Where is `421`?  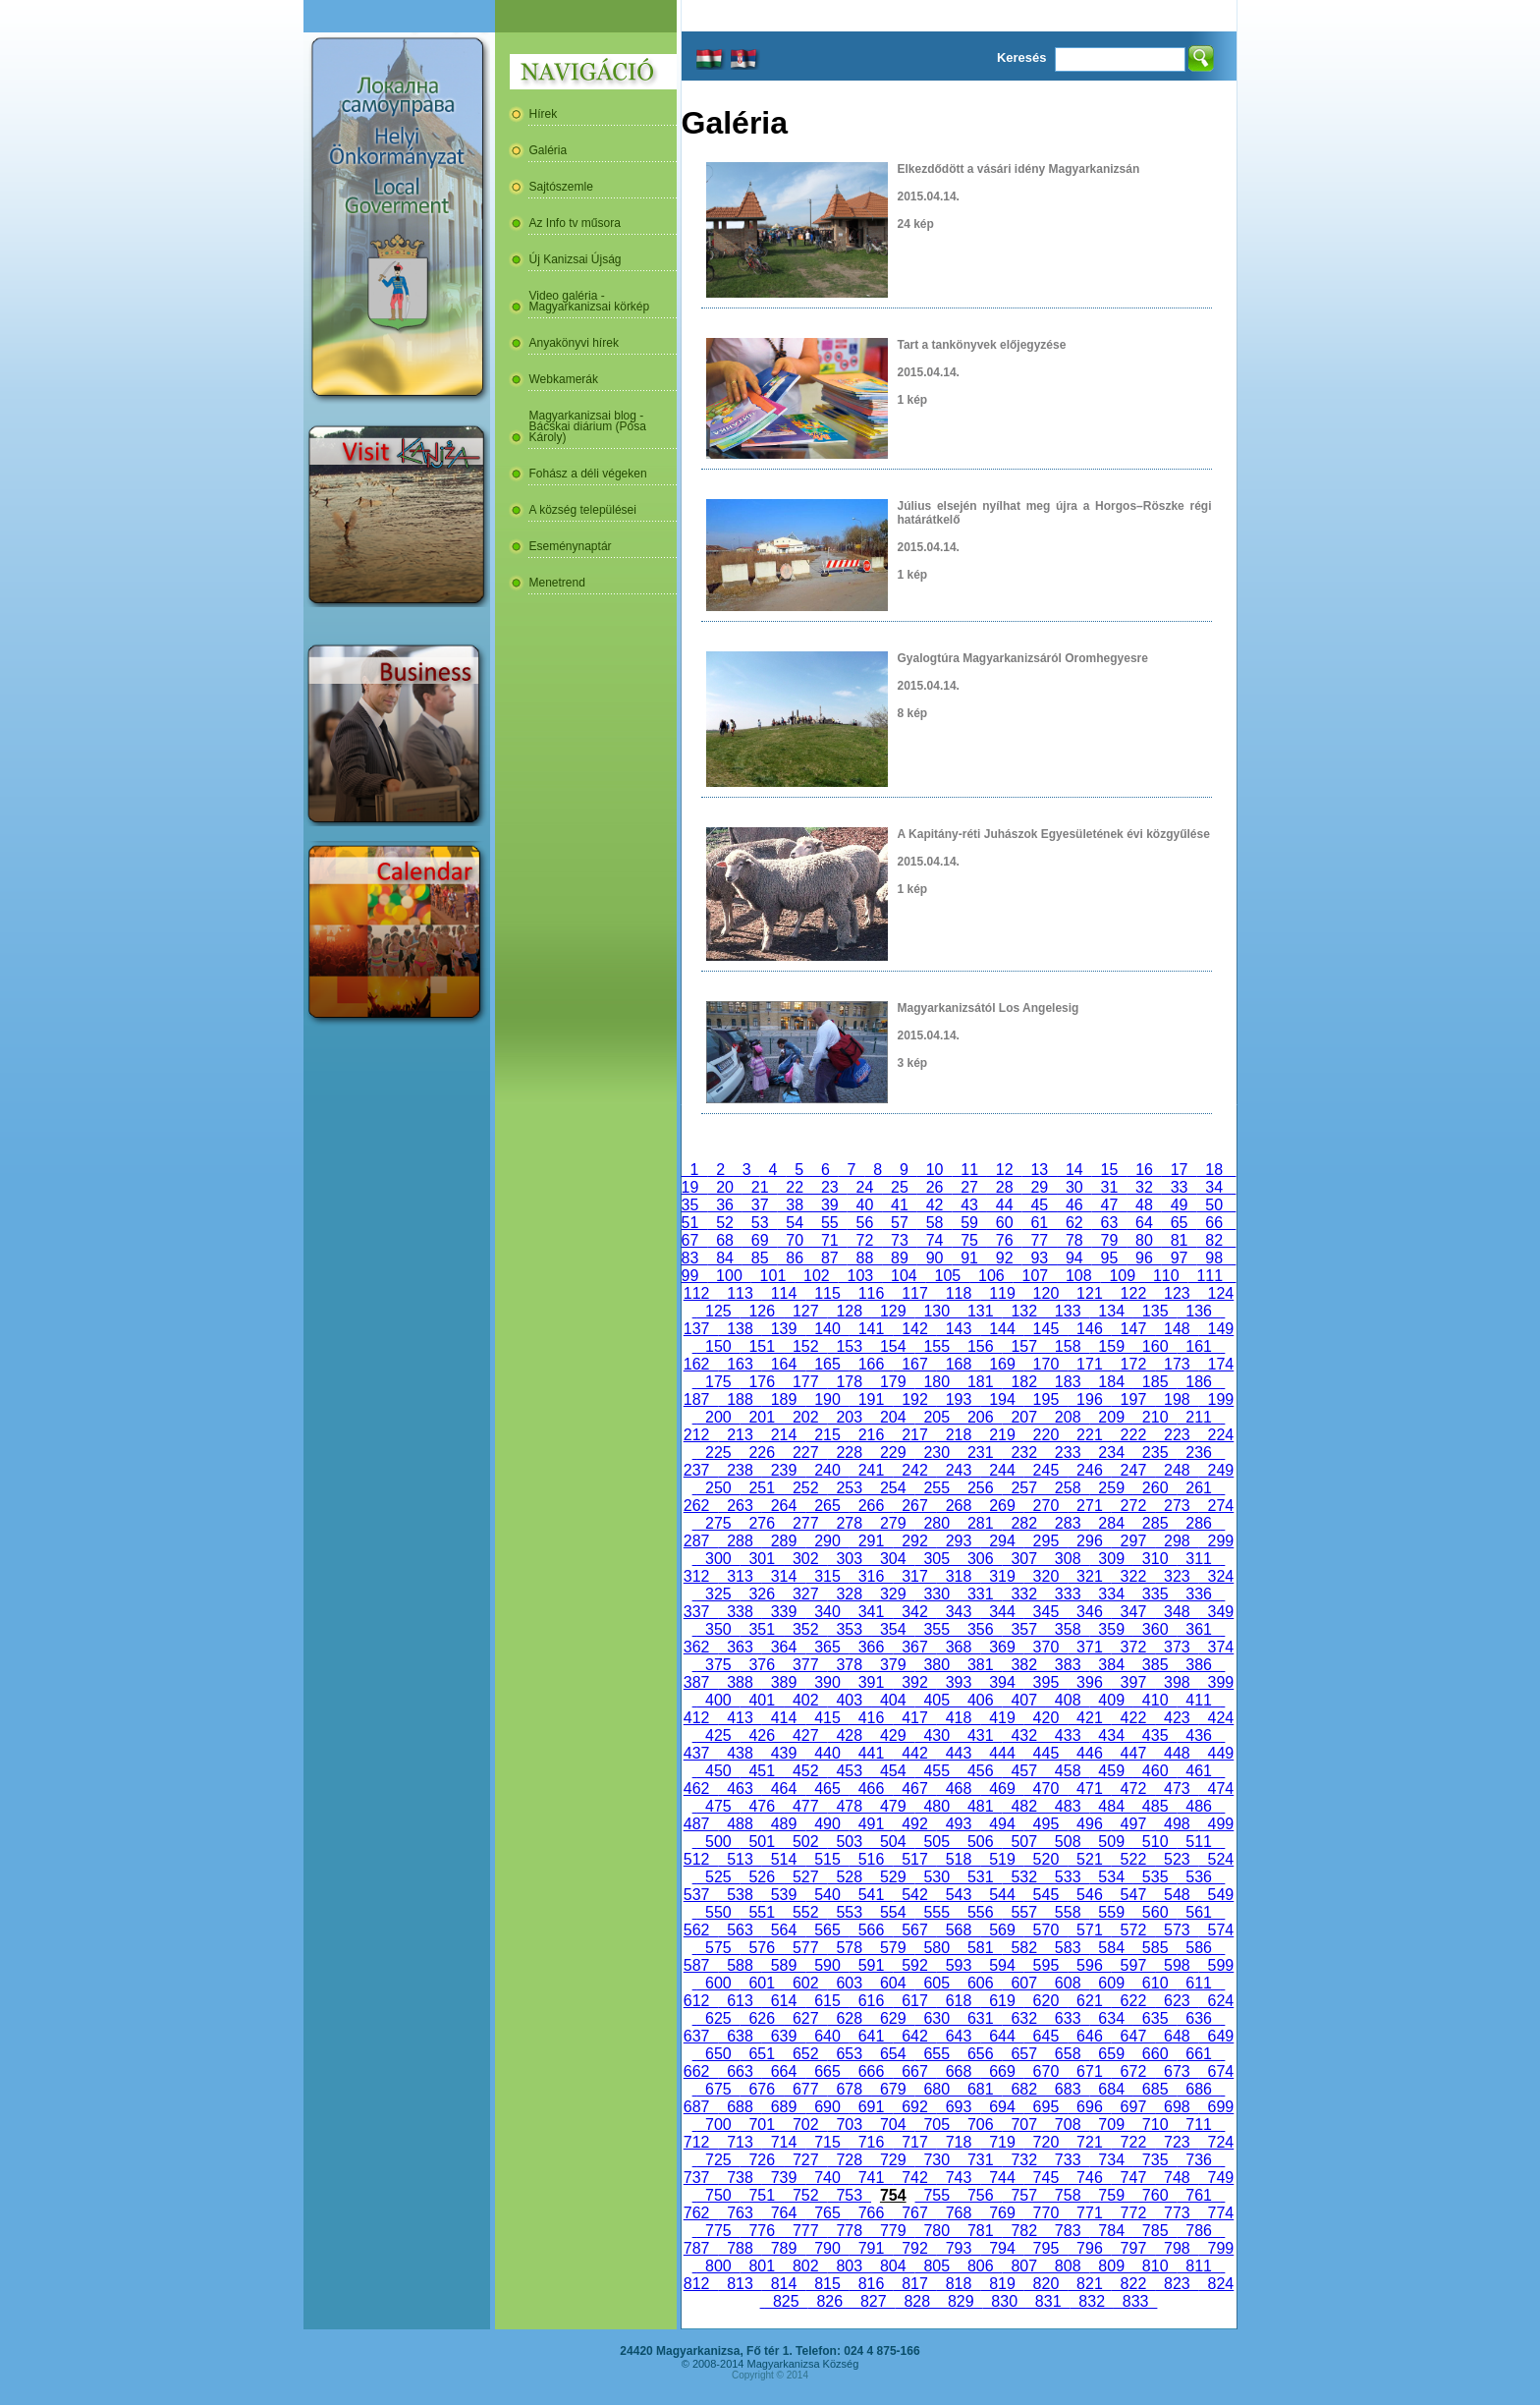 421 is located at coordinates (1089, 1717).